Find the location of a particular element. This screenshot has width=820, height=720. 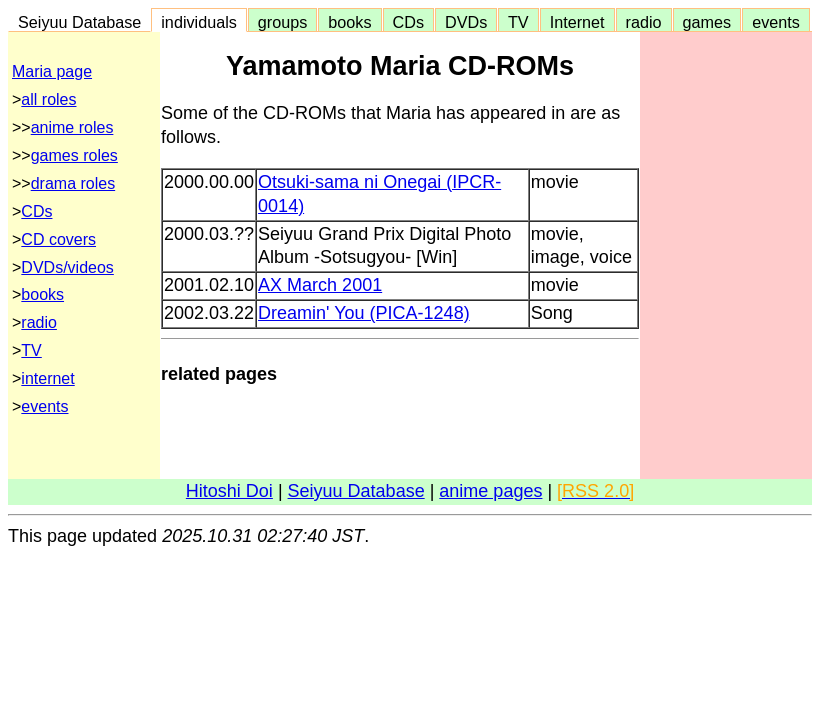

drama roles is located at coordinates (73, 183).